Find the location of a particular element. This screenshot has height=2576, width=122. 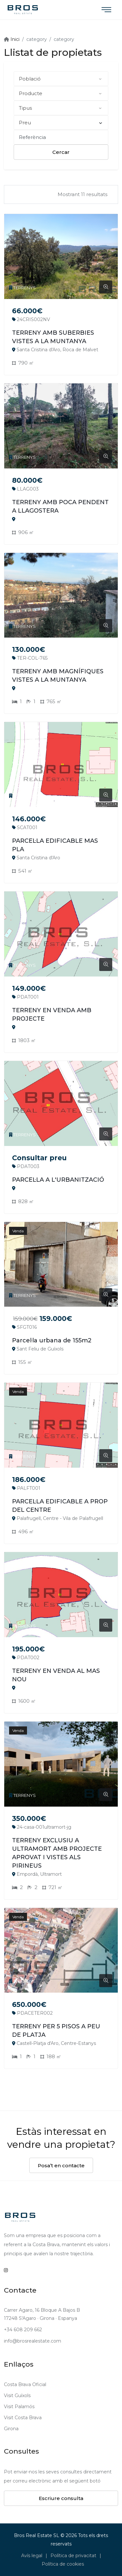

Visit Palamós is located at coordinates (19, 2406).